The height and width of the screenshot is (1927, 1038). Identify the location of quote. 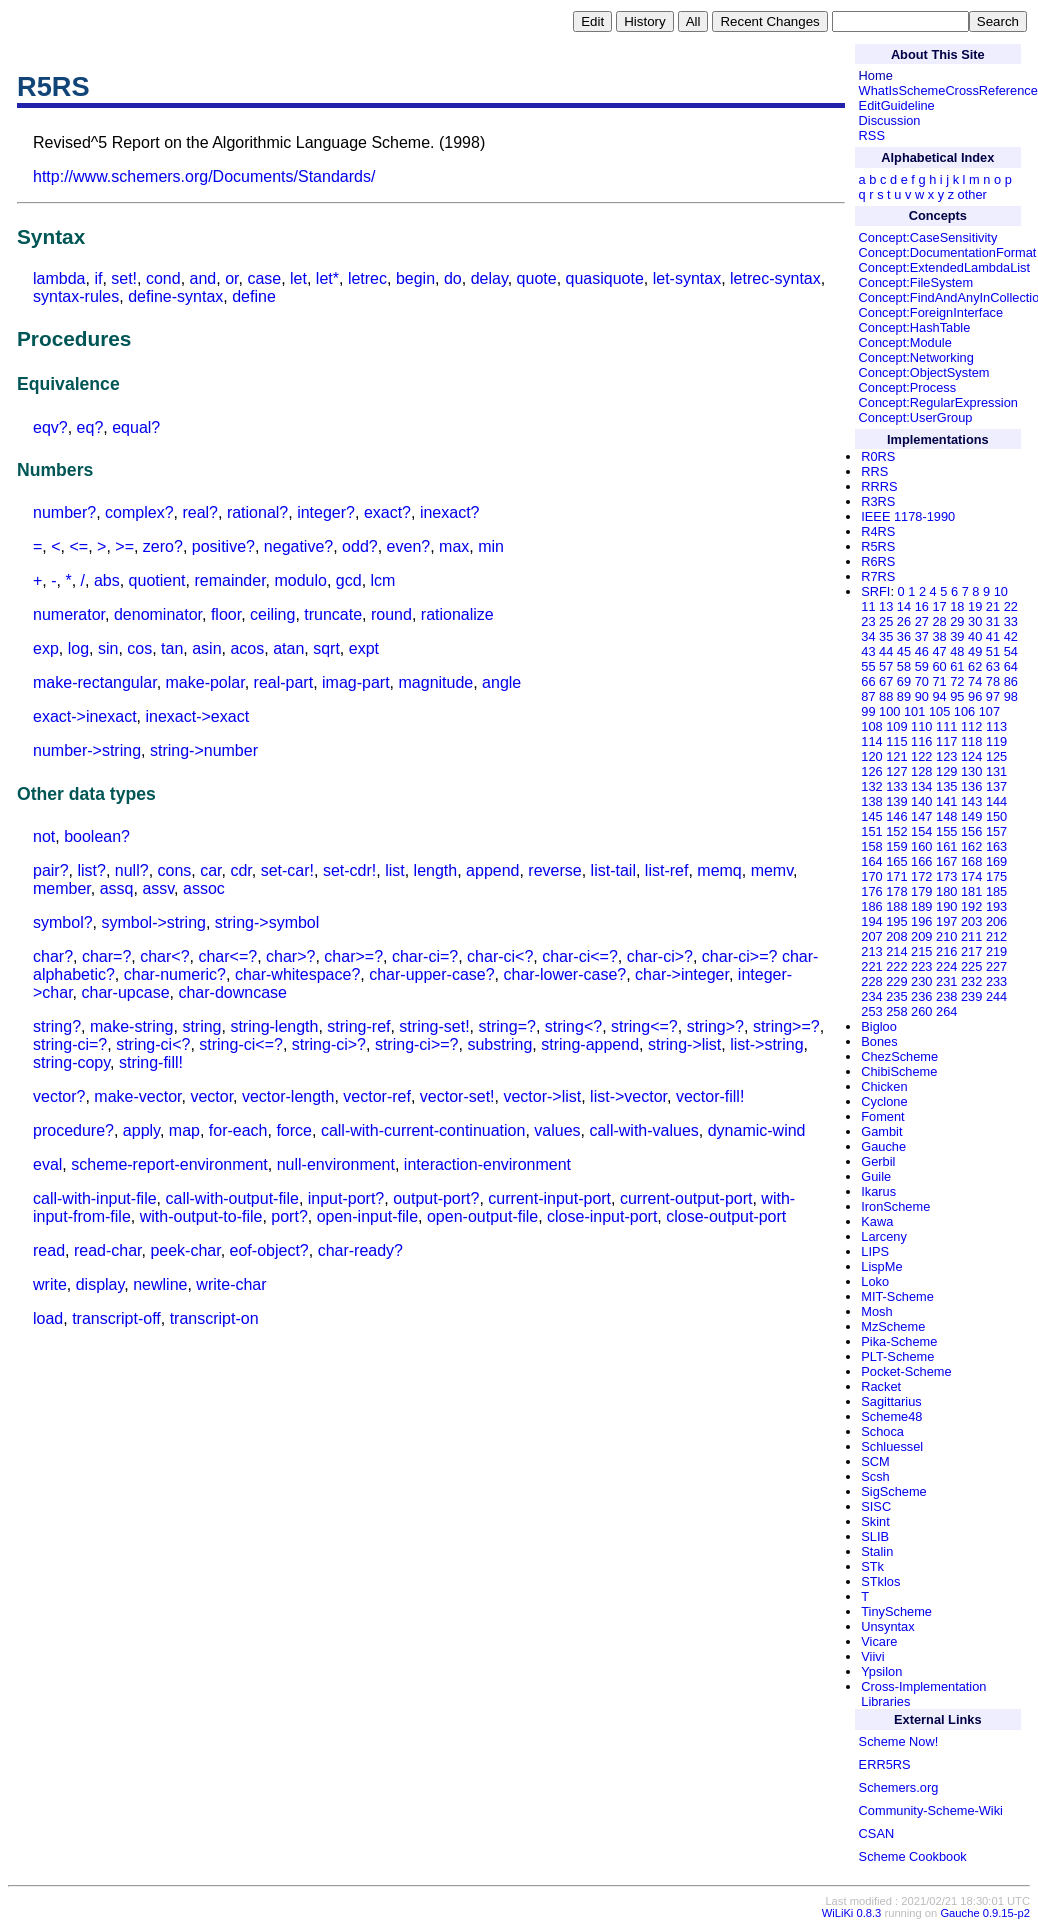
(537, 278).